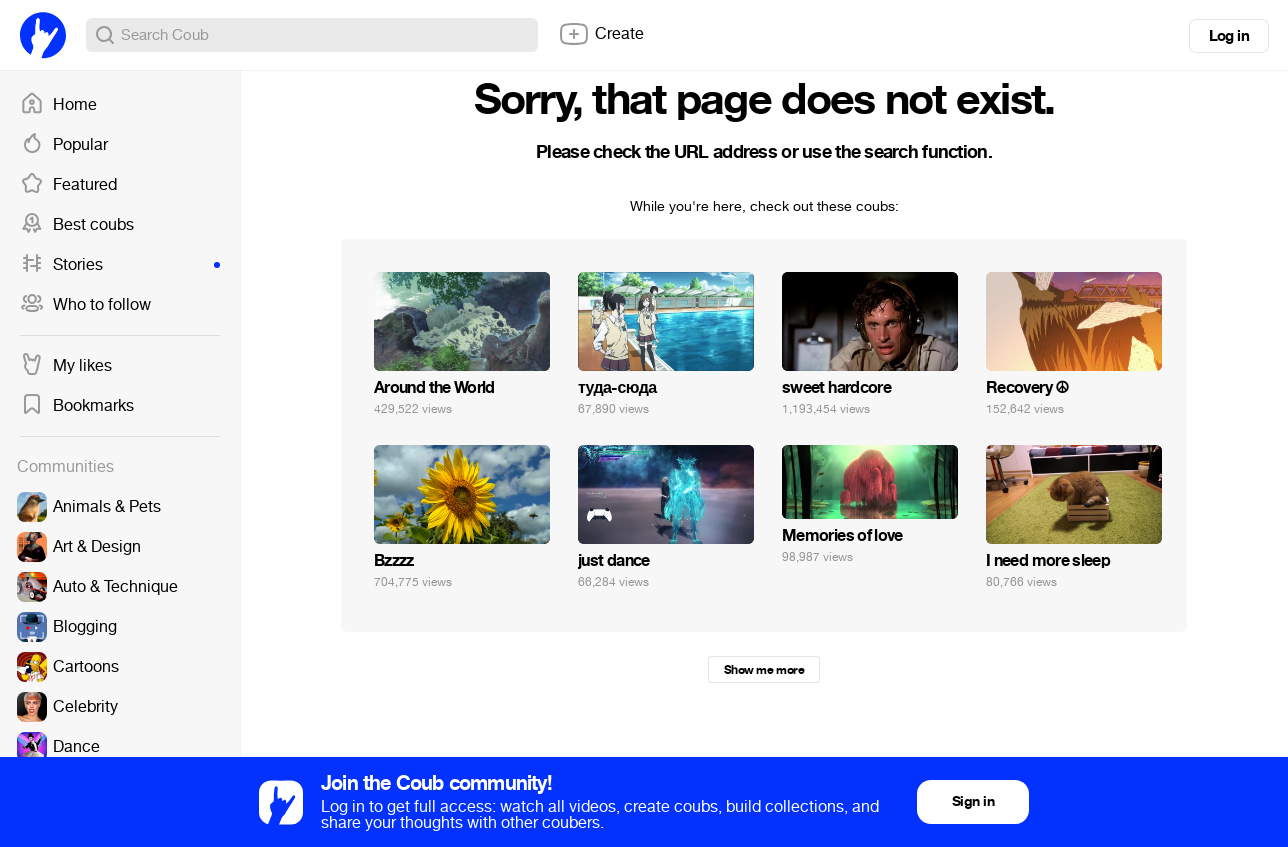  What do you see at coordinates (66, 366) in the screenshot?
I see `My likes` at bounding box center [66, 366].